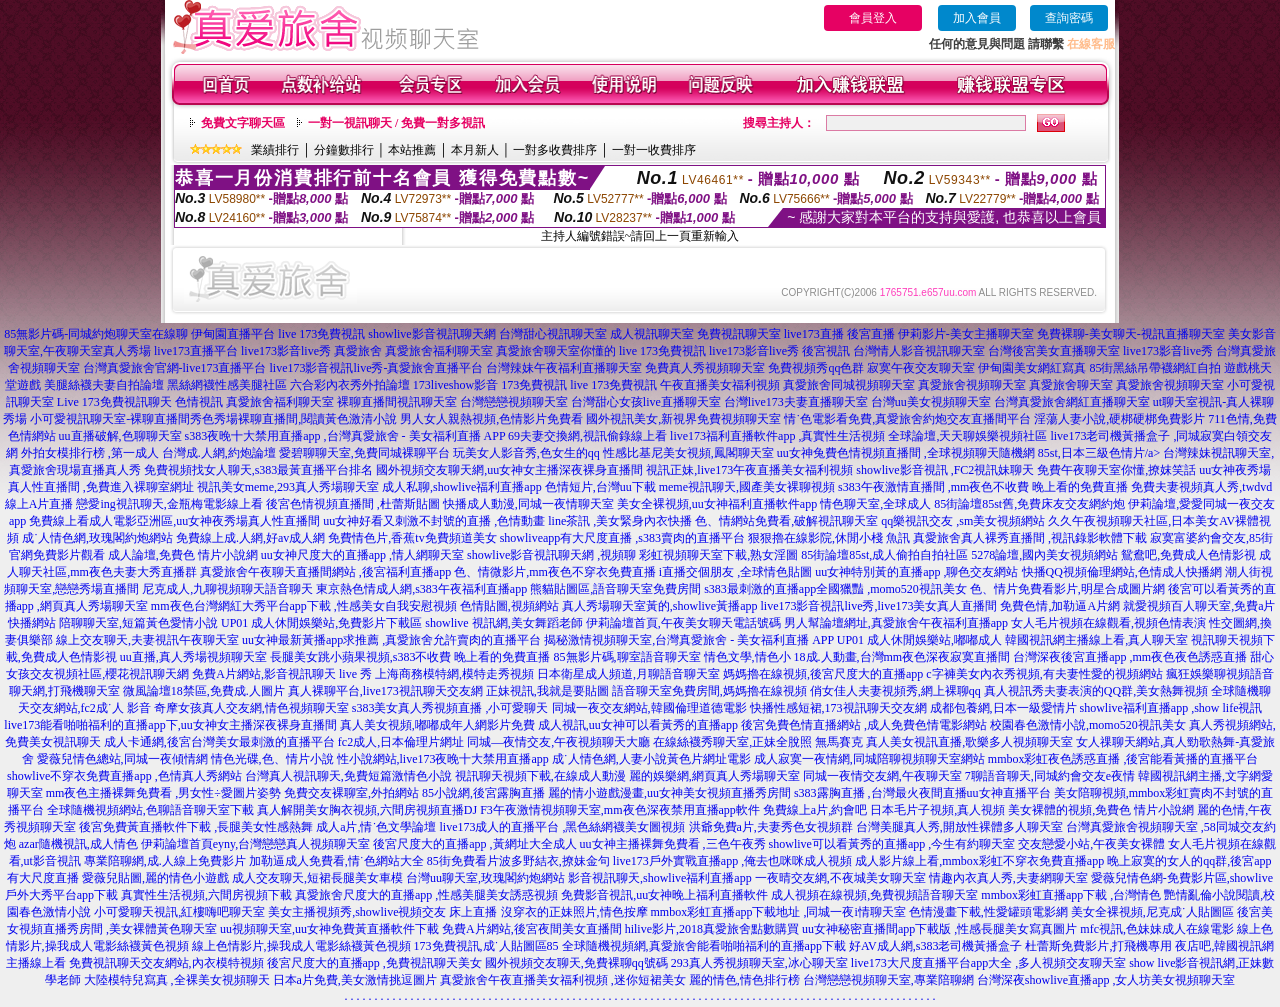 This screenshot has width=1280, height=1007. Describe the element at coordinates (364, 453) in the screenshot. I see `愛碧聊聊天室,免費同城裸聊平台` at that location.